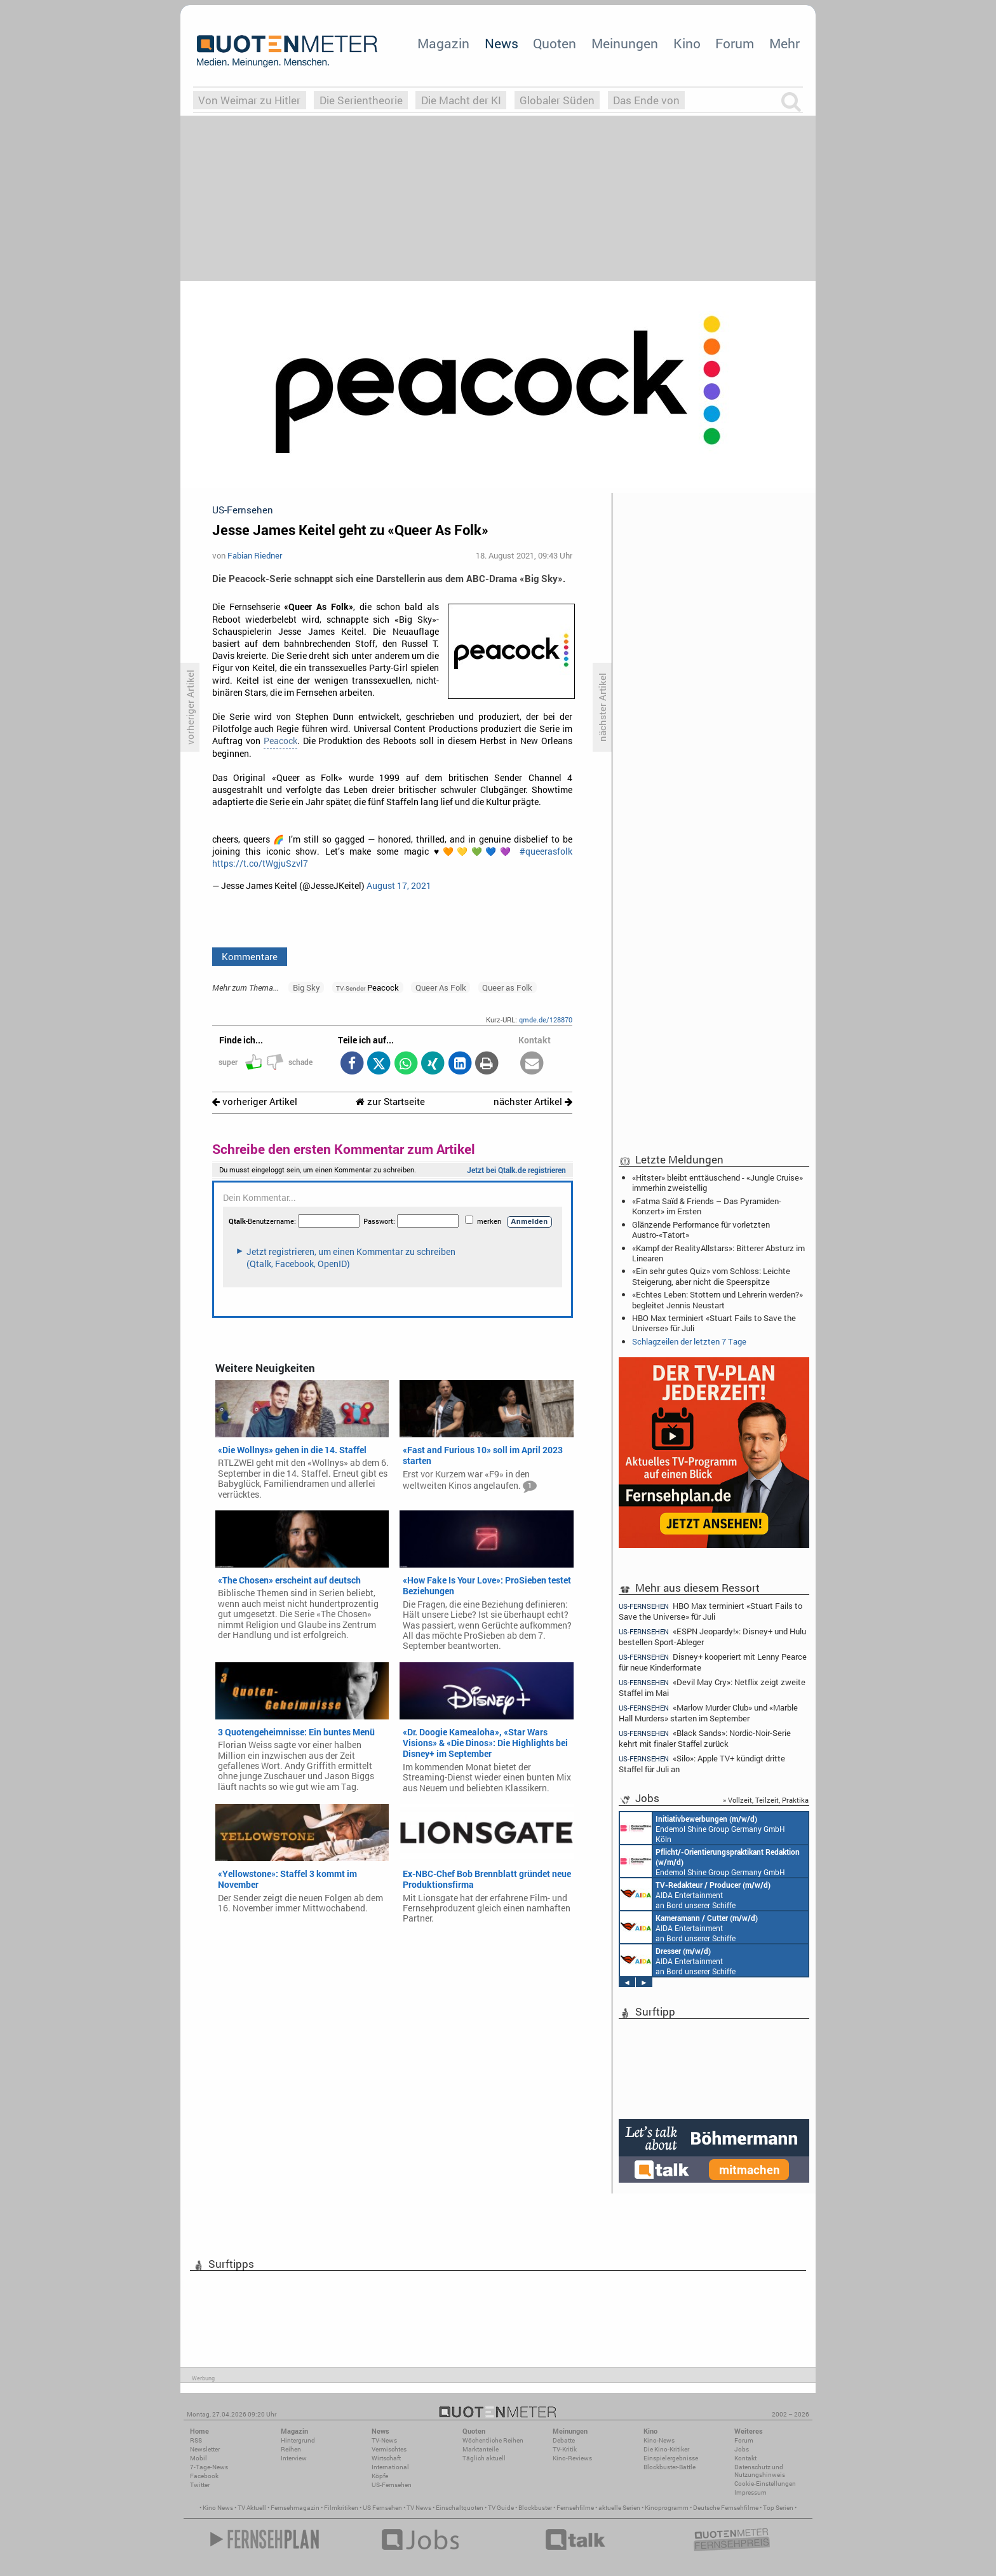 This screenshot has width=996, height=2576. Describe the element at coordinates (419, 2508) in the screenshot. I see `TV News` at that location.